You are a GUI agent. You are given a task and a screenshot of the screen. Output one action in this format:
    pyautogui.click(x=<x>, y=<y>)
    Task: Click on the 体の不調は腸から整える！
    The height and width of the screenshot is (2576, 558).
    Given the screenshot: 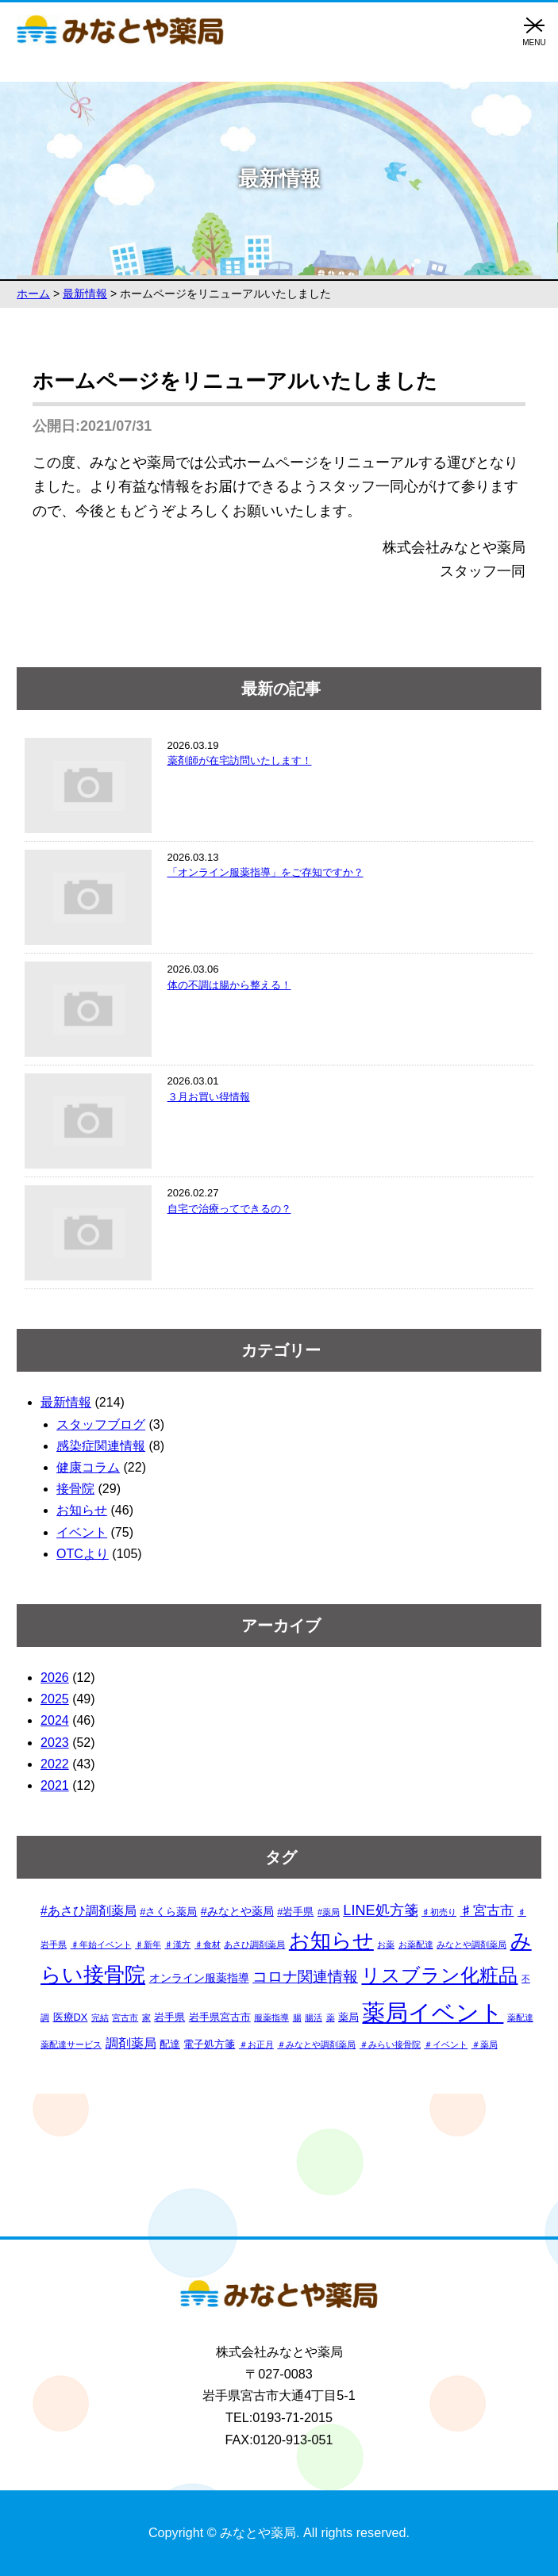 What is the action you would take?
    pyautogui.click(x=229, y=985)
    